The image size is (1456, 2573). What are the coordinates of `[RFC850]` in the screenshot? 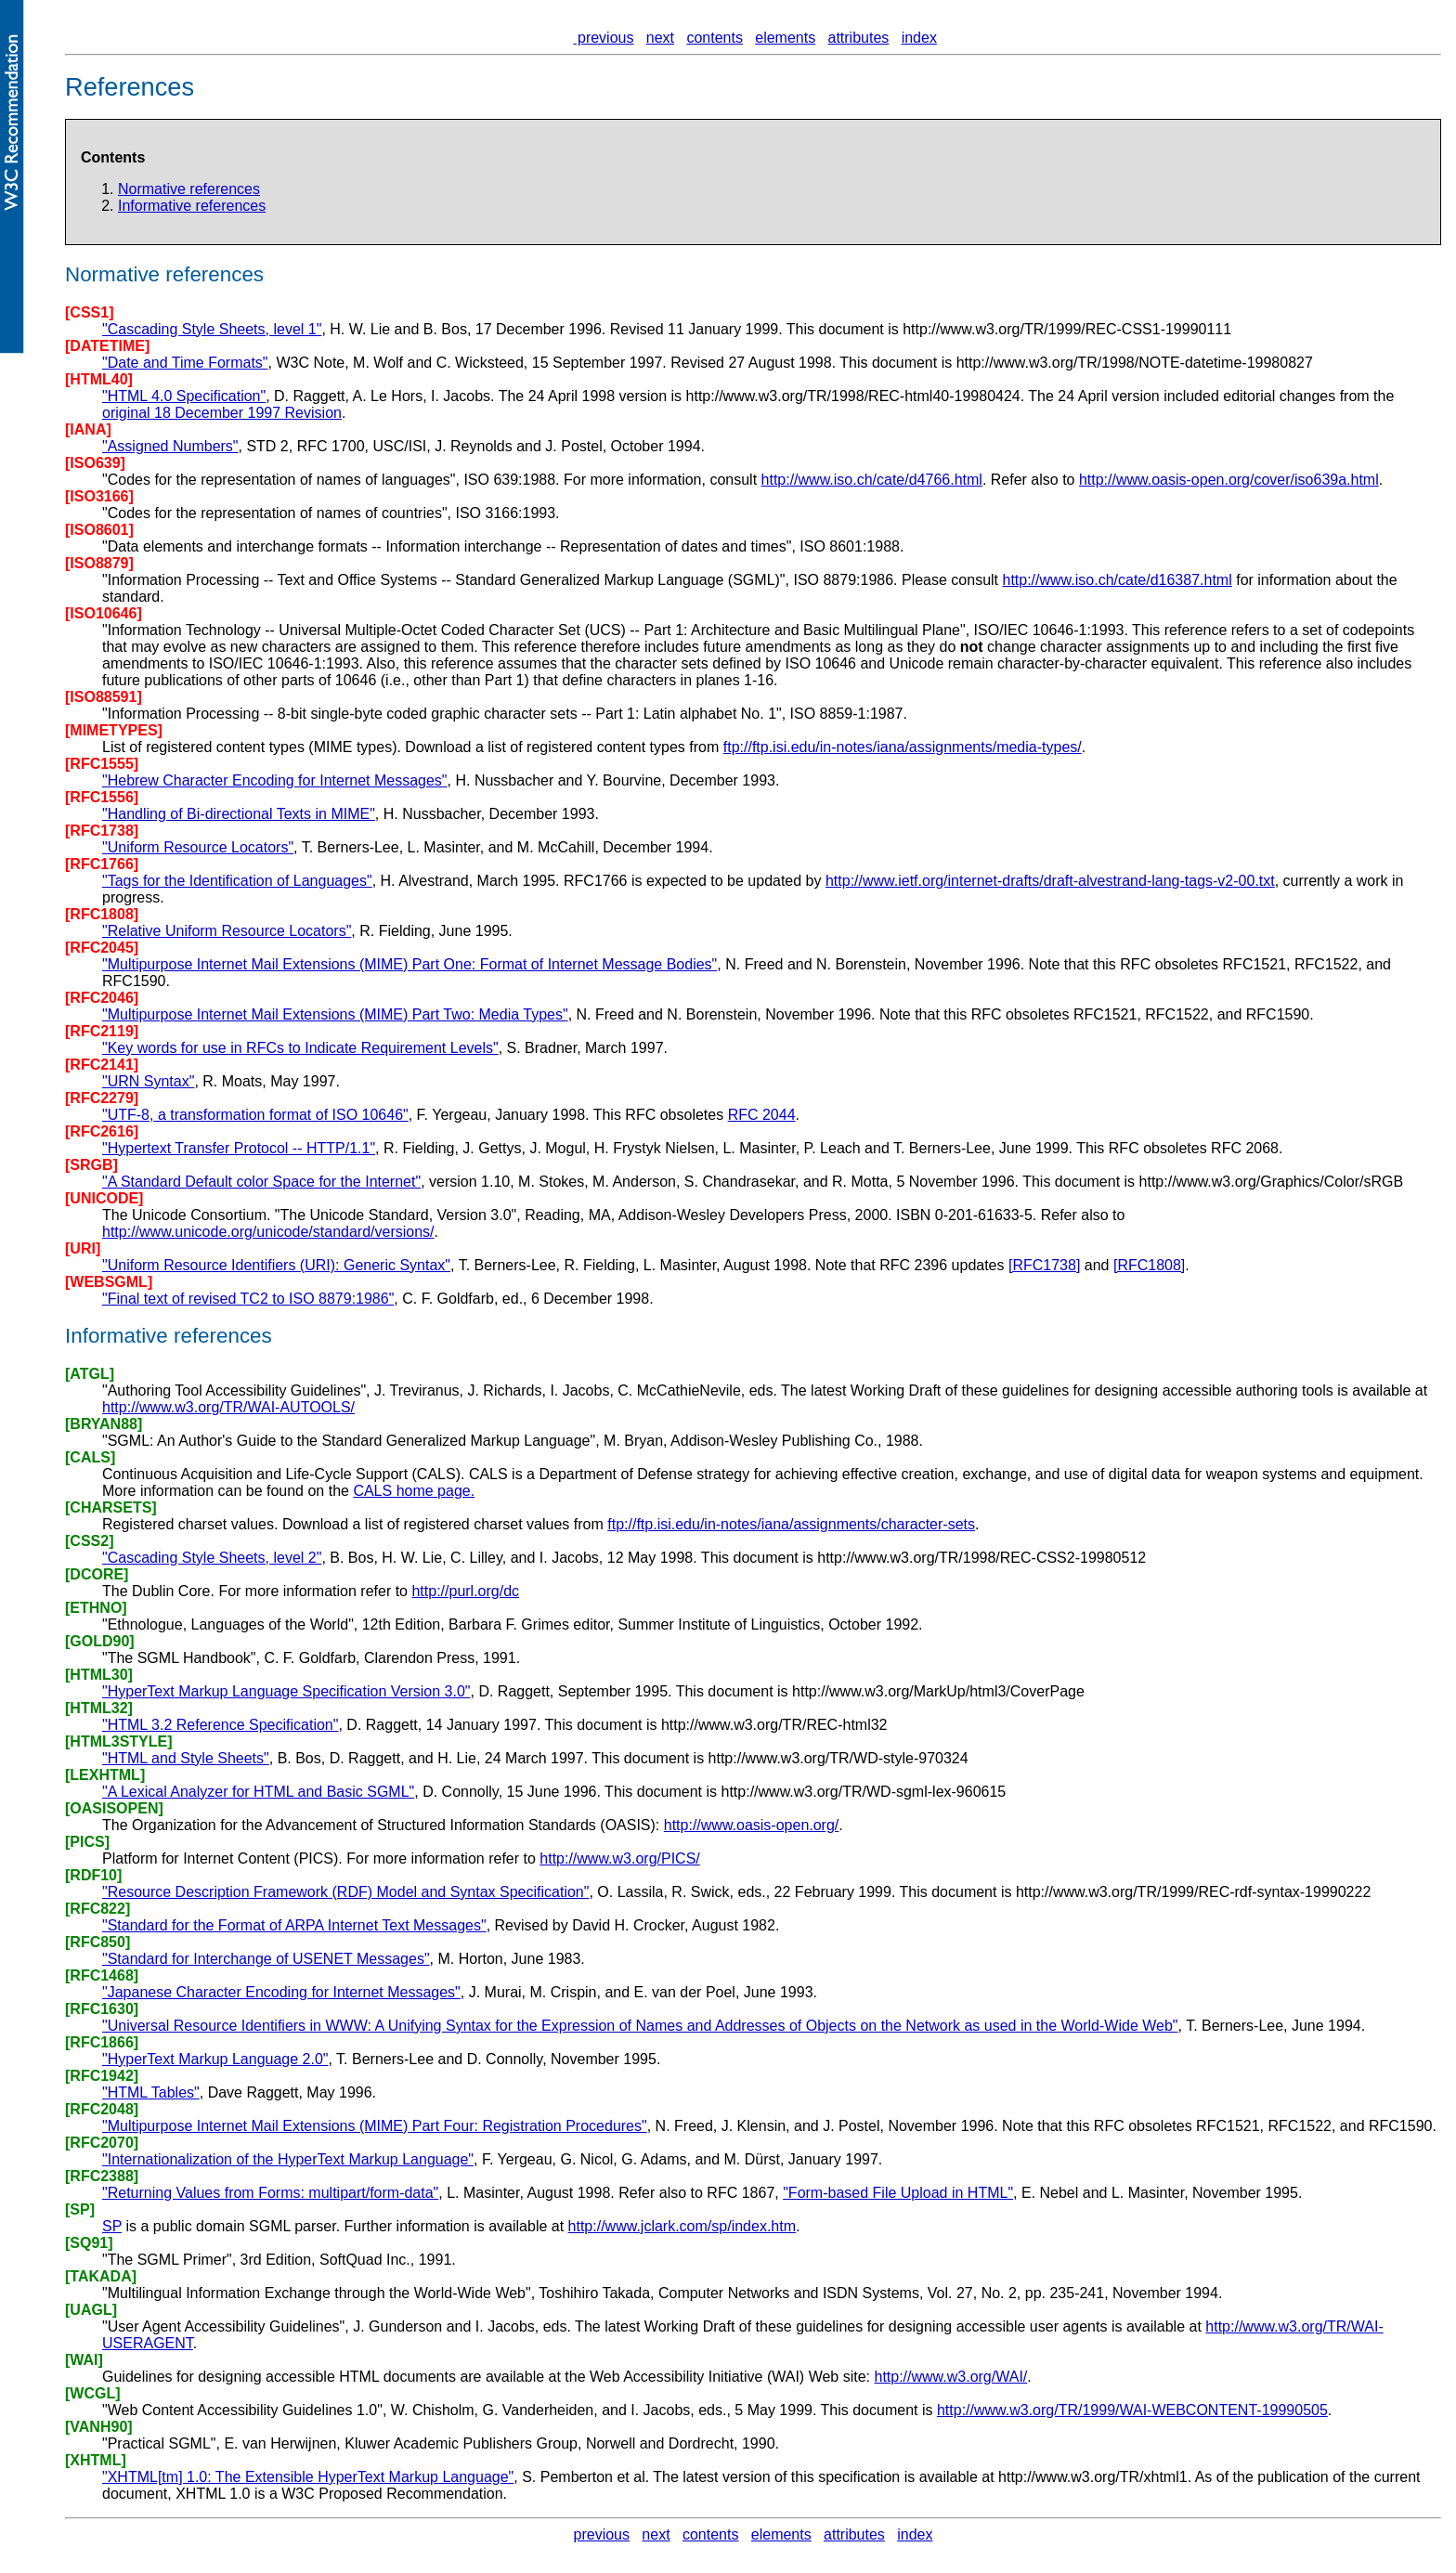 It's located at (97, 1942).